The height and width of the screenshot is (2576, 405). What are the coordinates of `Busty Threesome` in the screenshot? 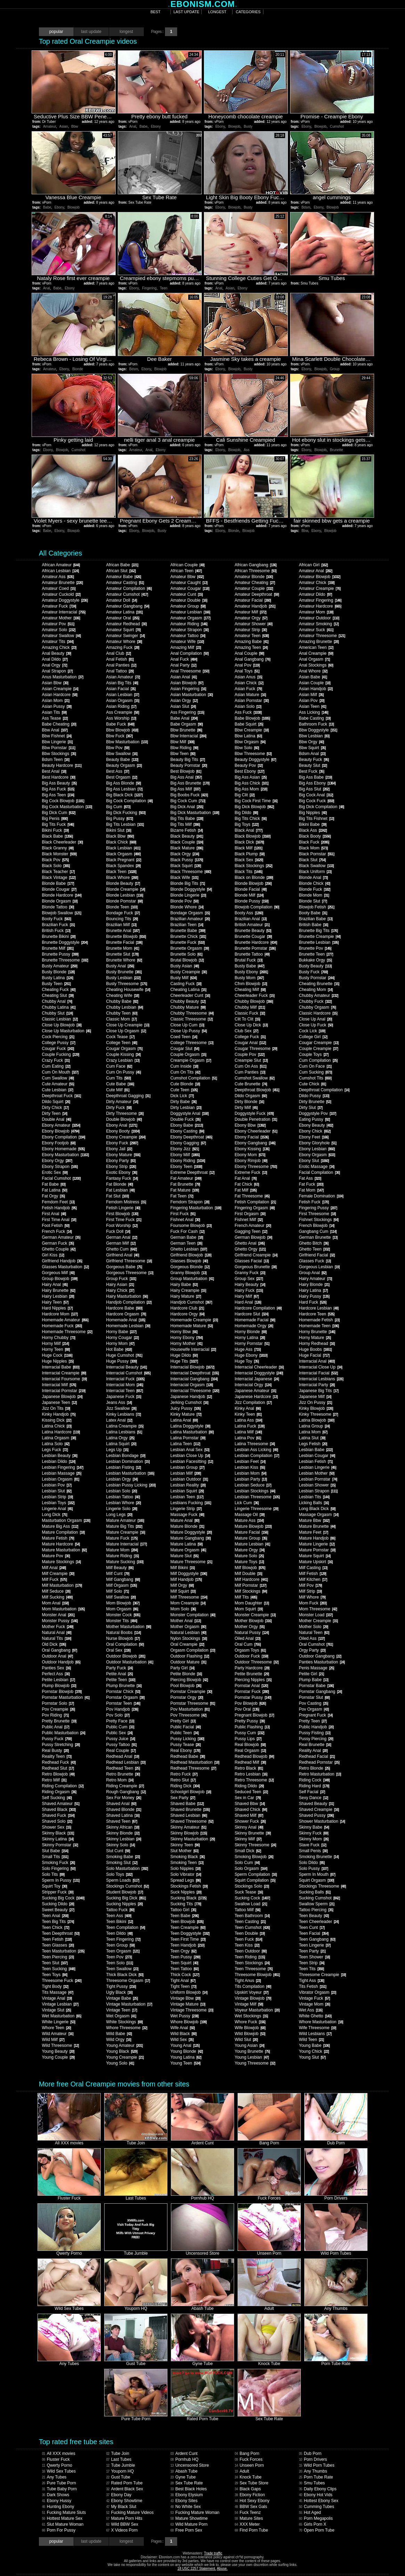 It's located at (126, 983).